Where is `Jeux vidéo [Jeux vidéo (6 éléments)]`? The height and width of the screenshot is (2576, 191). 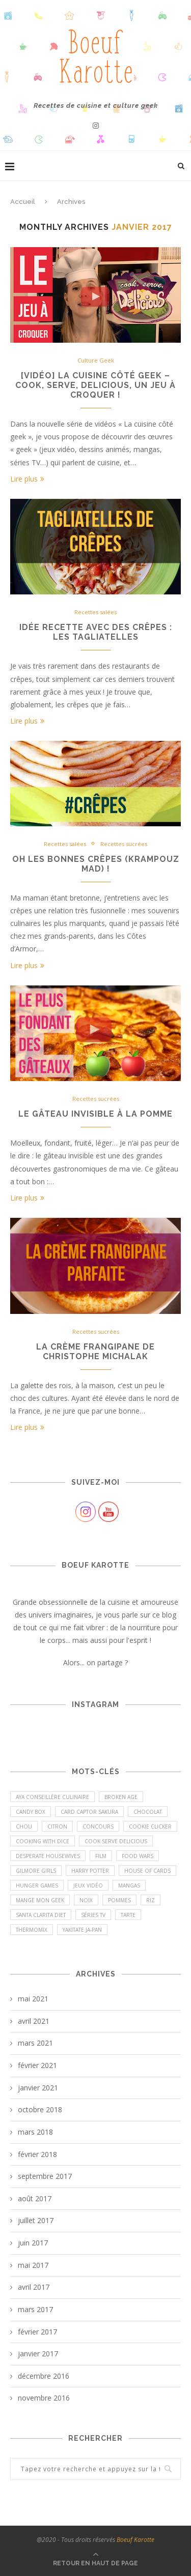 Jeux vidéo [Jeux vidéo (6 éléments)] is located at coordinates (88, 1885).